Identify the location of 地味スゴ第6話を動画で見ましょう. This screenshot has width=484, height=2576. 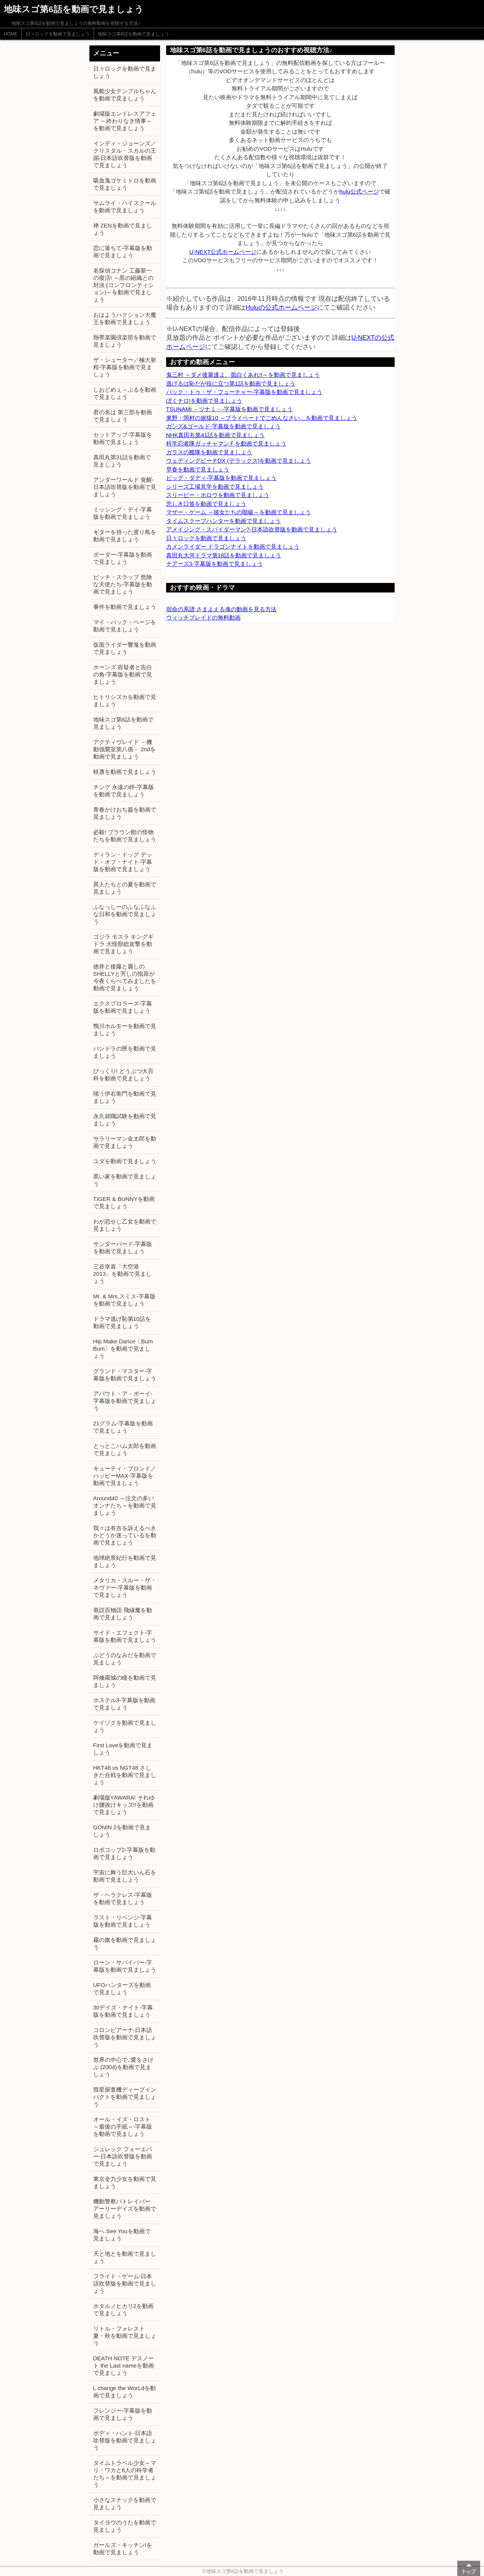
(133, 34).